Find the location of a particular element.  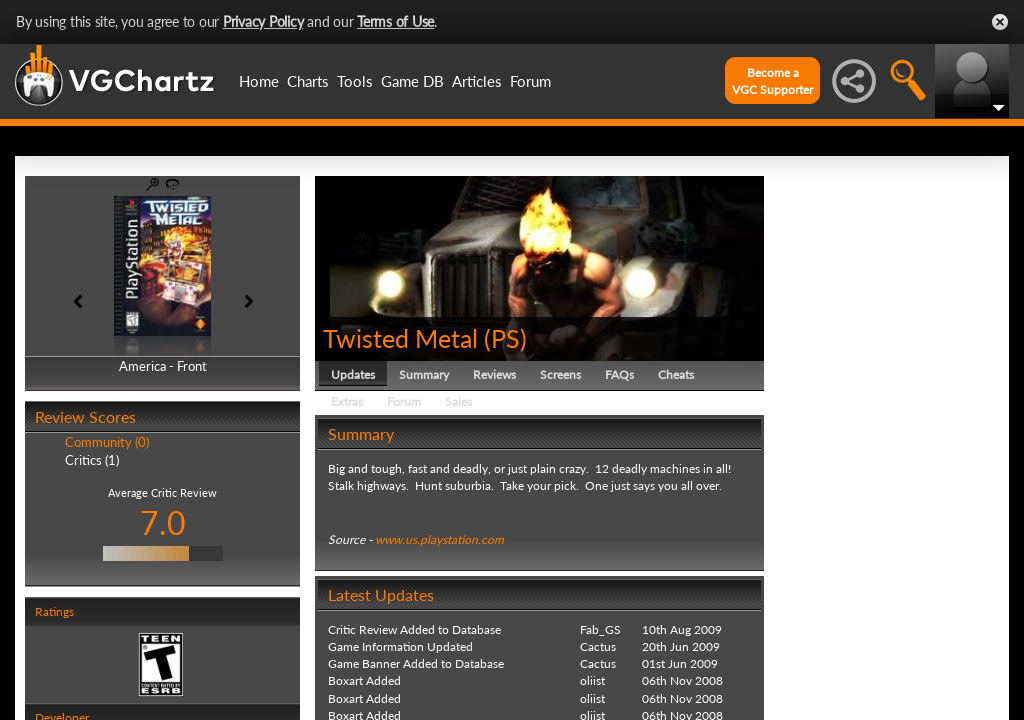

FAQs is located at coordinates (619, 374).